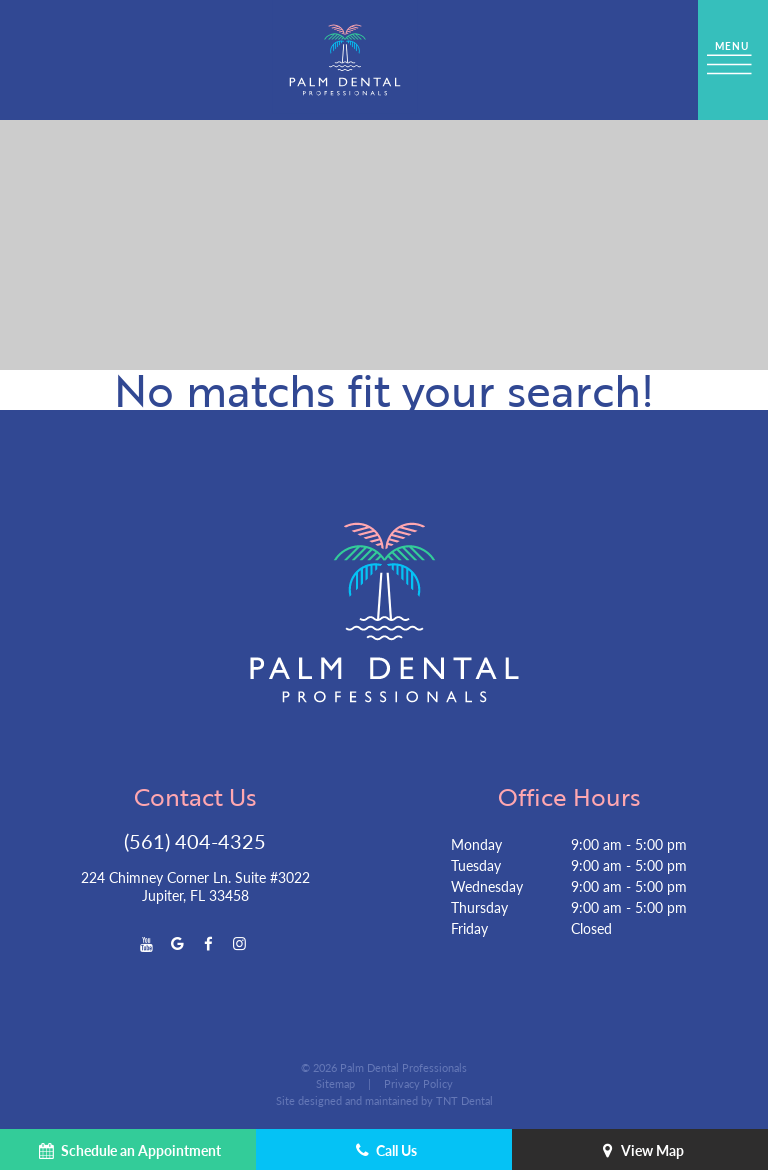 This screenshot has height=1170, width=768. Describe the element at coordinates (195, 886) in the screenshot. I see `224 Chimney Corner Ln. Suite #3022 Jupiter, FL 33458` at that location.